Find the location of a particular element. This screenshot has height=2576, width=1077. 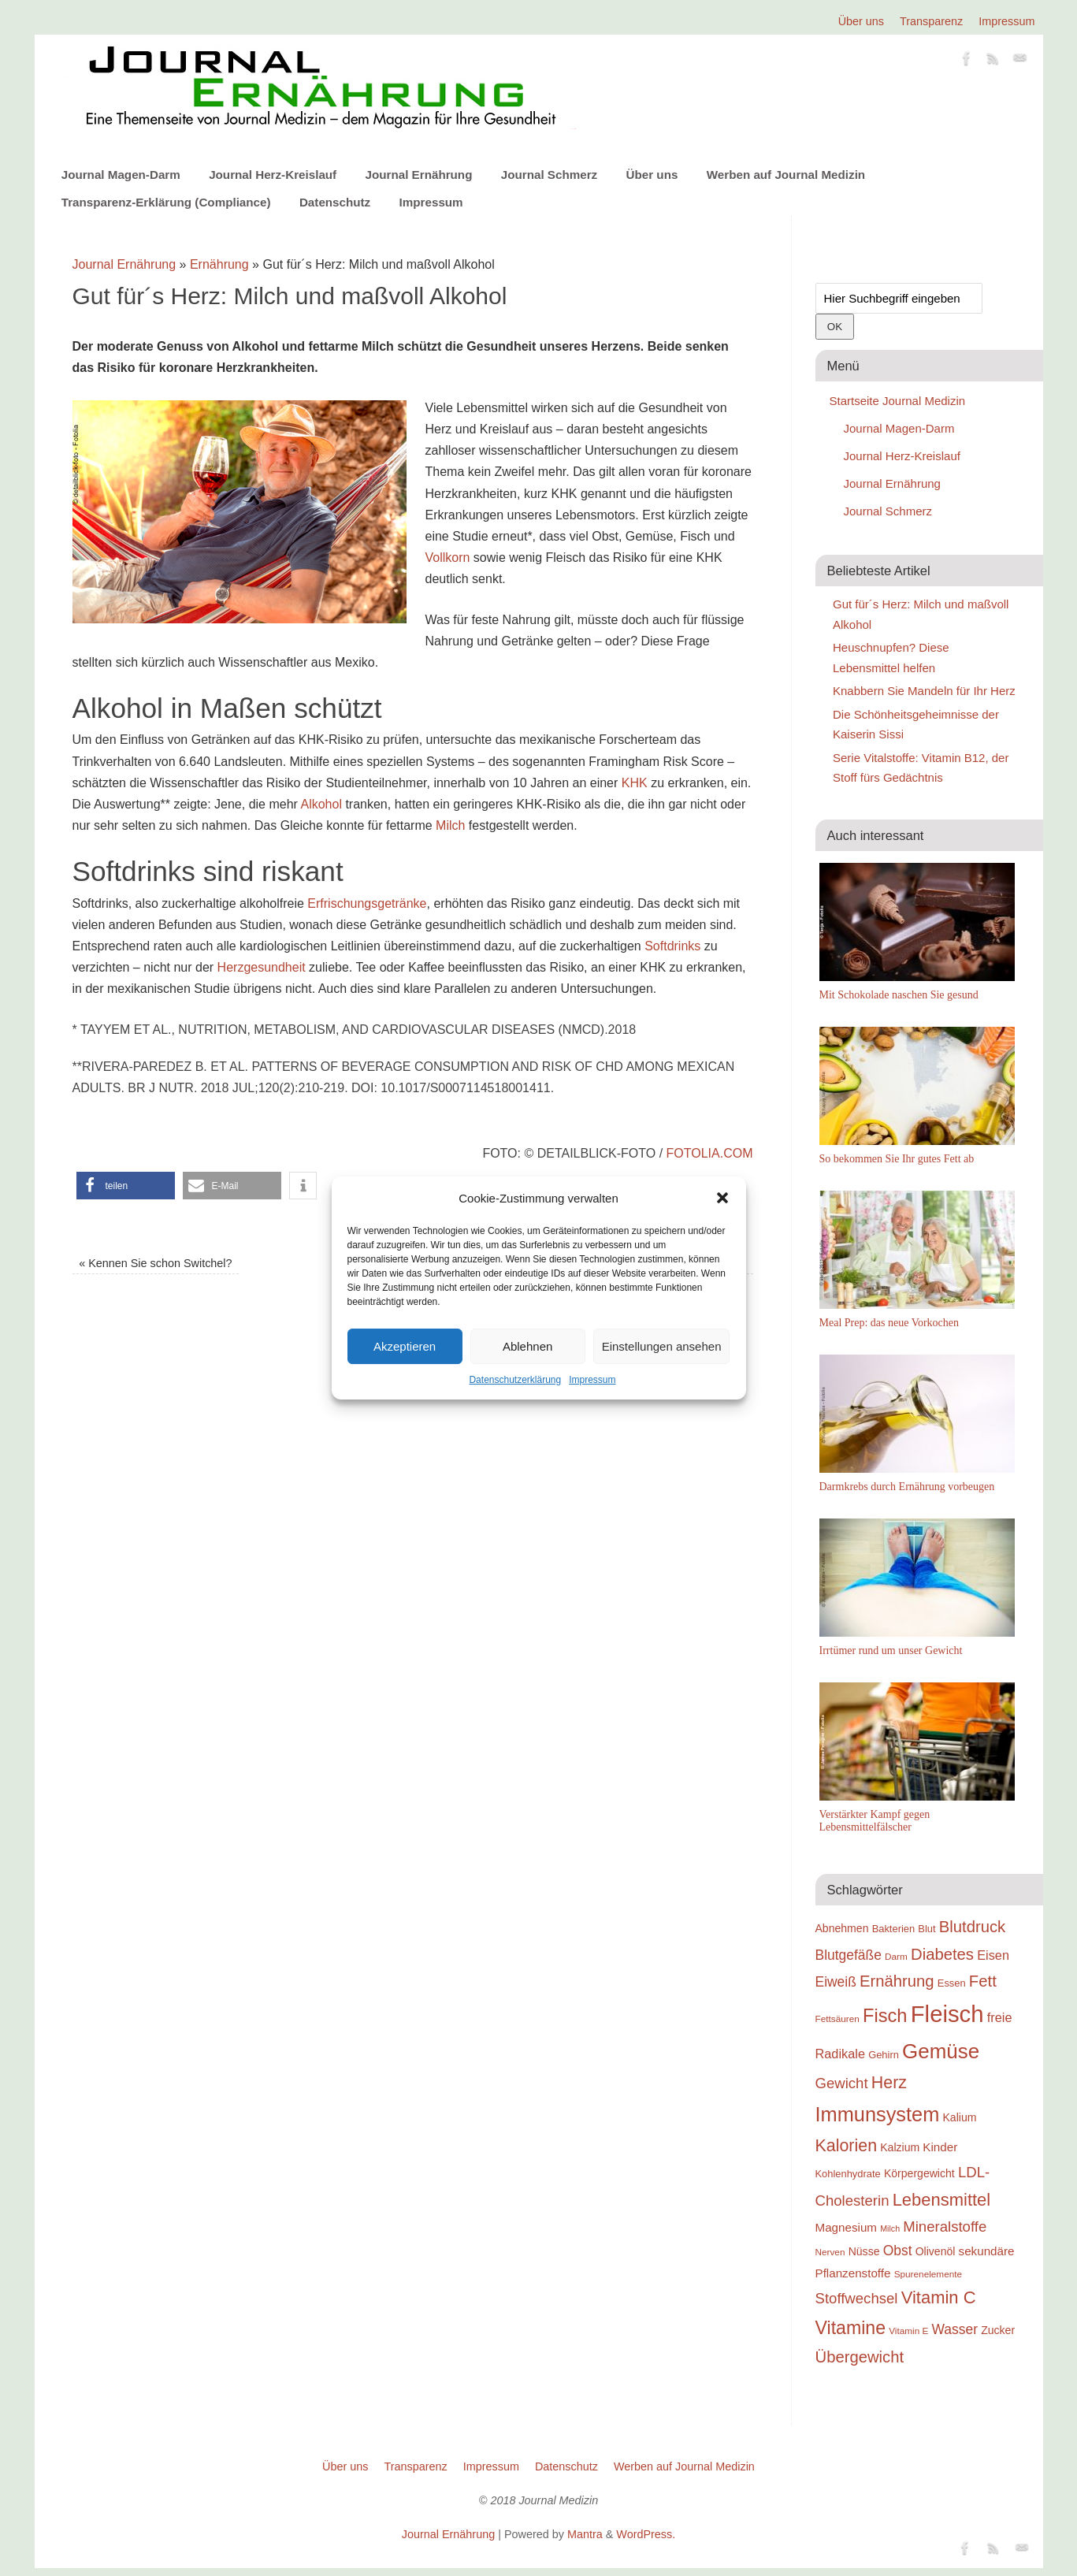

Nüsse [Nüsse (20 Einträge)] is located at coordinates (864, 2251).